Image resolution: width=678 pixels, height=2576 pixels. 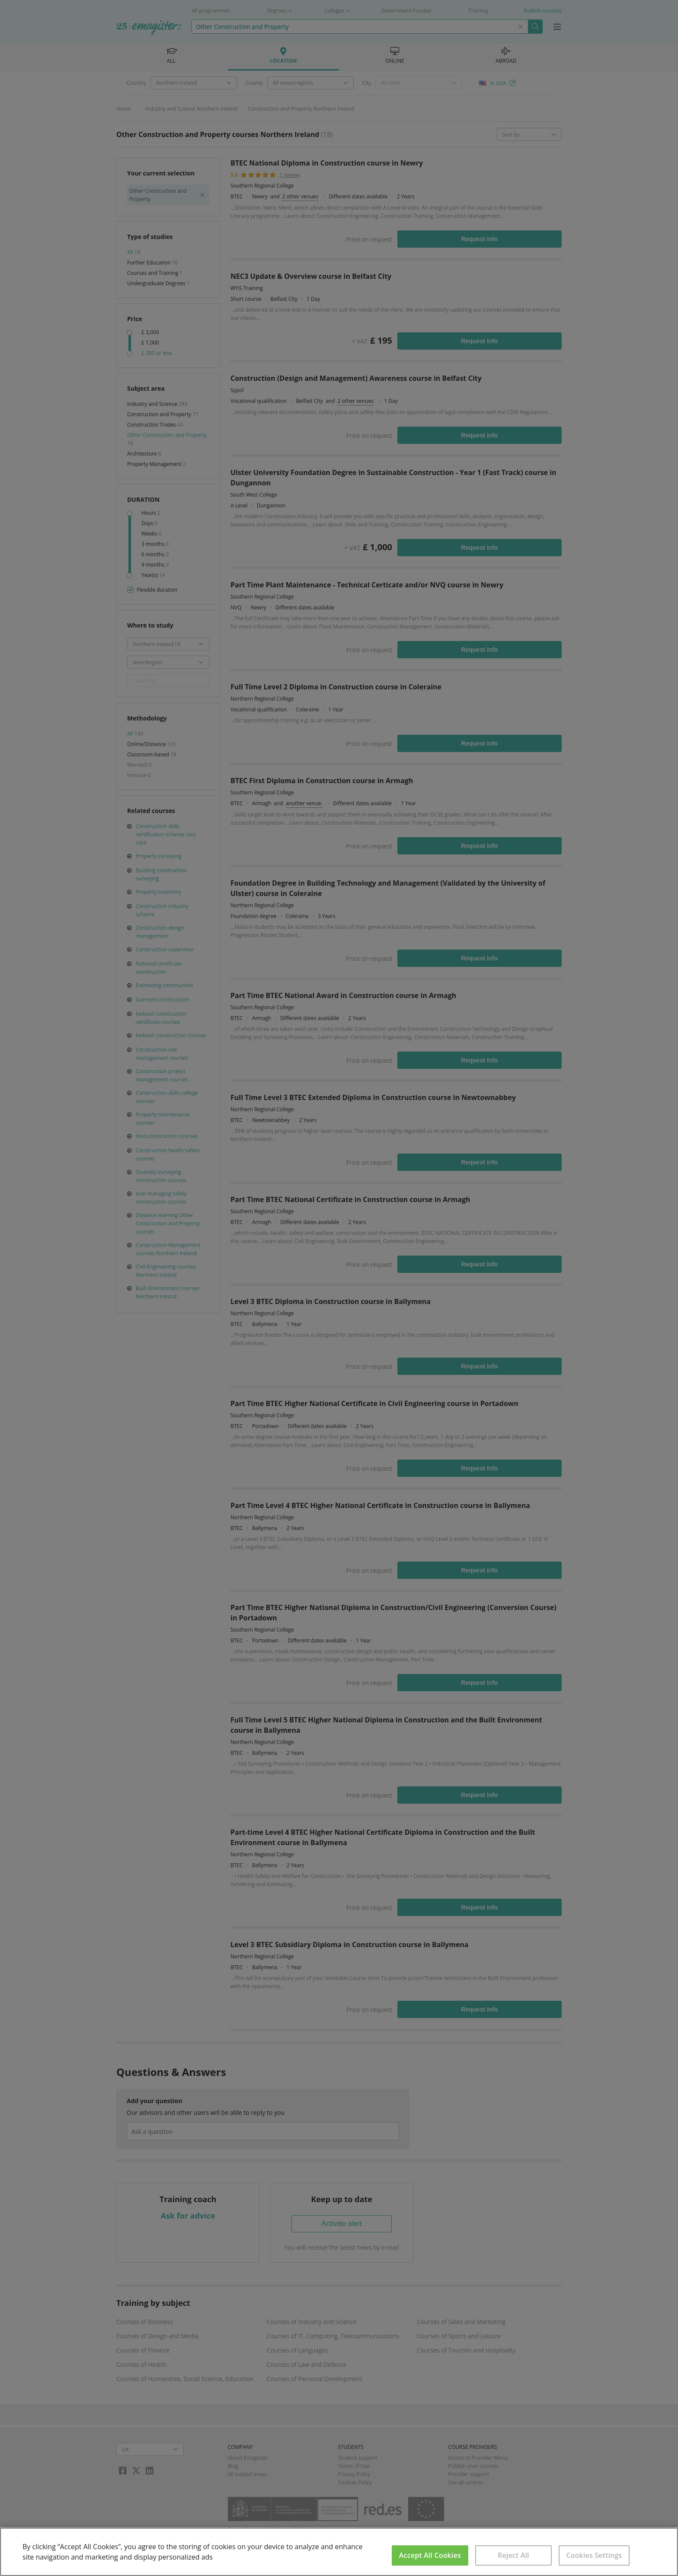 I want to click on Cookies Settings, so click(x=594, y=2555).